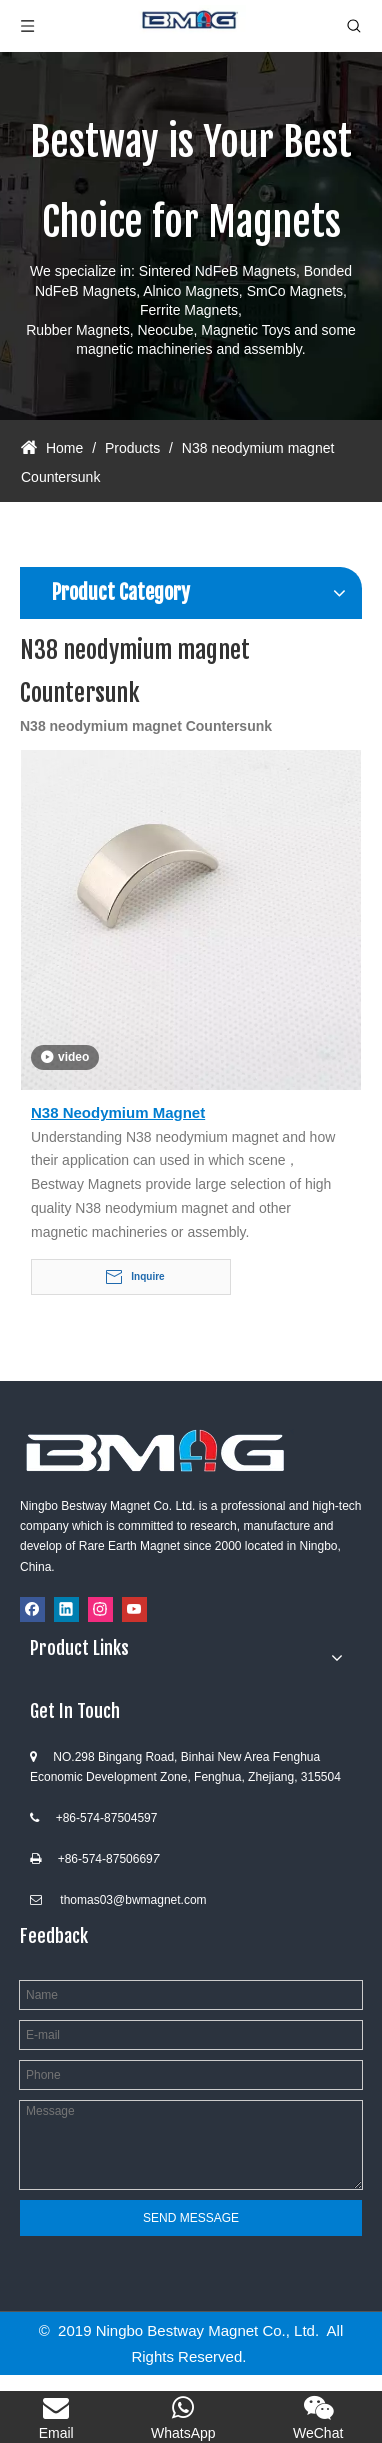 The width and height of the screenshot is (382, 2443). Describe the element at coordinates (191, 2218) in the screenshot. I see `SEND MESSAGE` at that location.